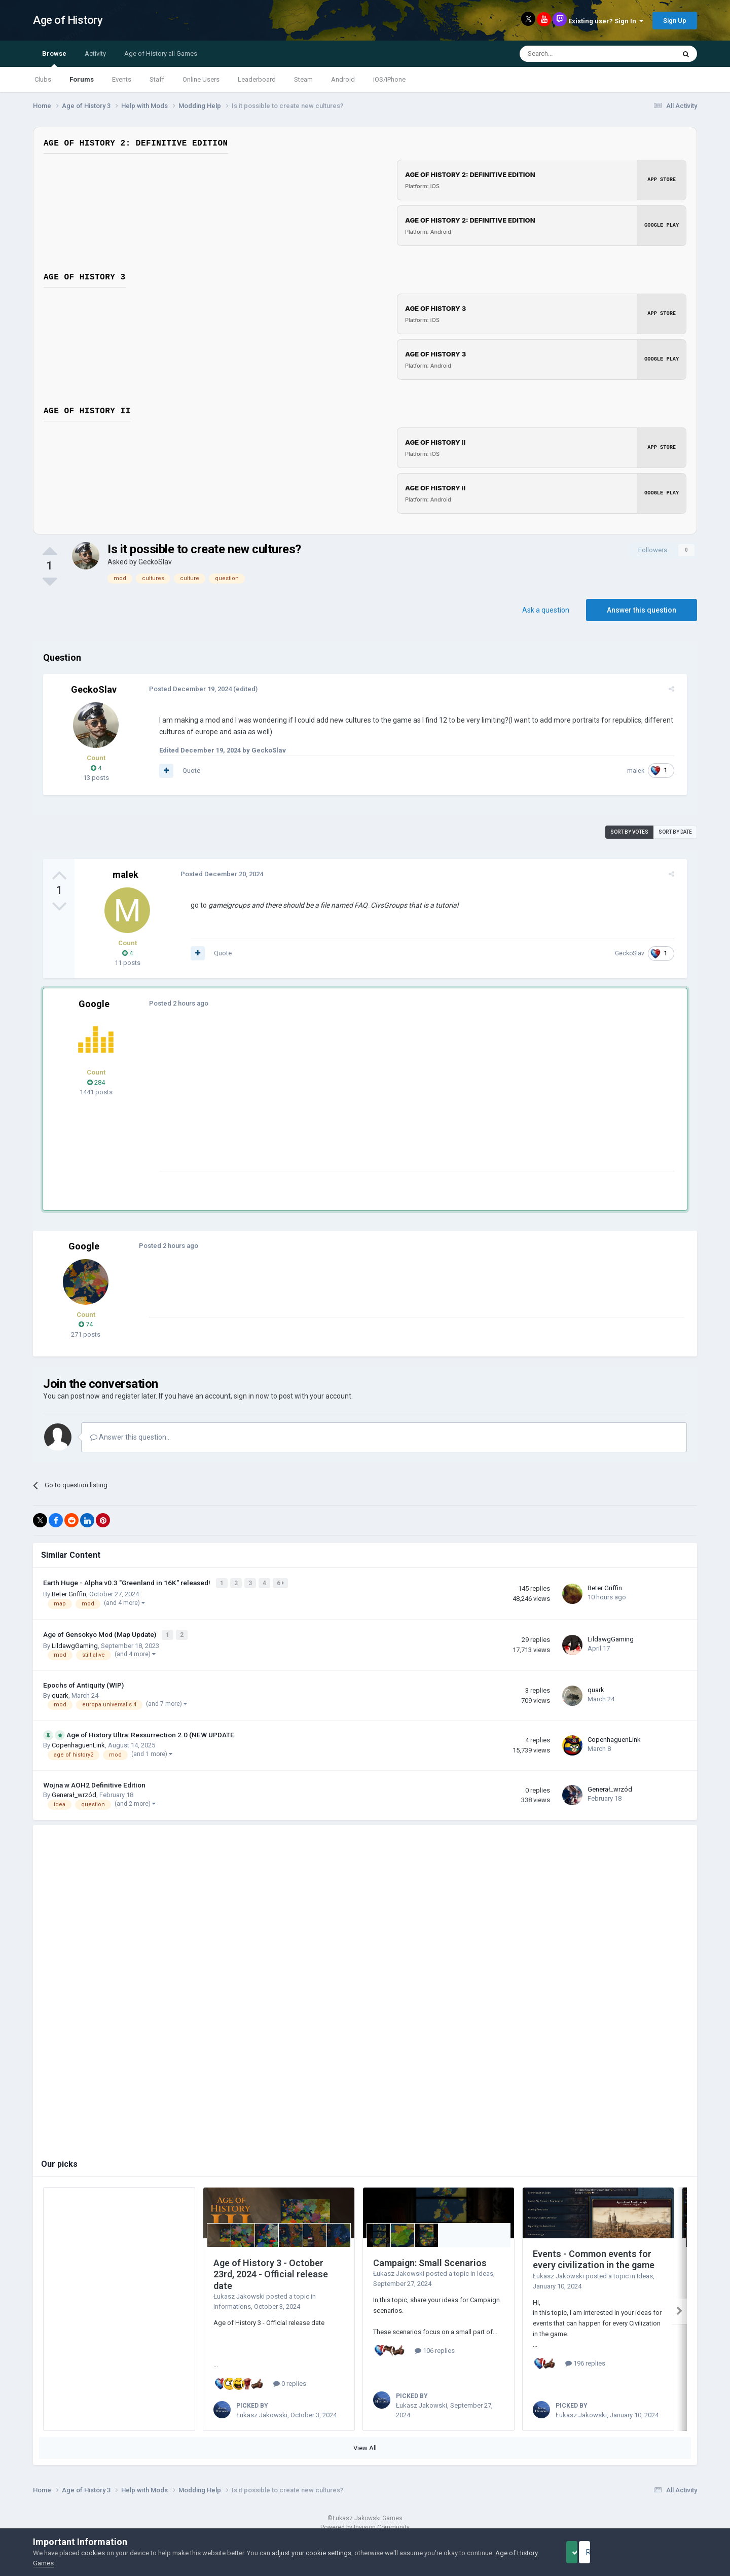 This screenshot has height=2576, width=730. What do you see at coordinates (127, 1582) in the screenshot?
I see `Earth Huge - Alpha v0.3 "Greenland in 16K" released!` at bounding box center [127, 1582].